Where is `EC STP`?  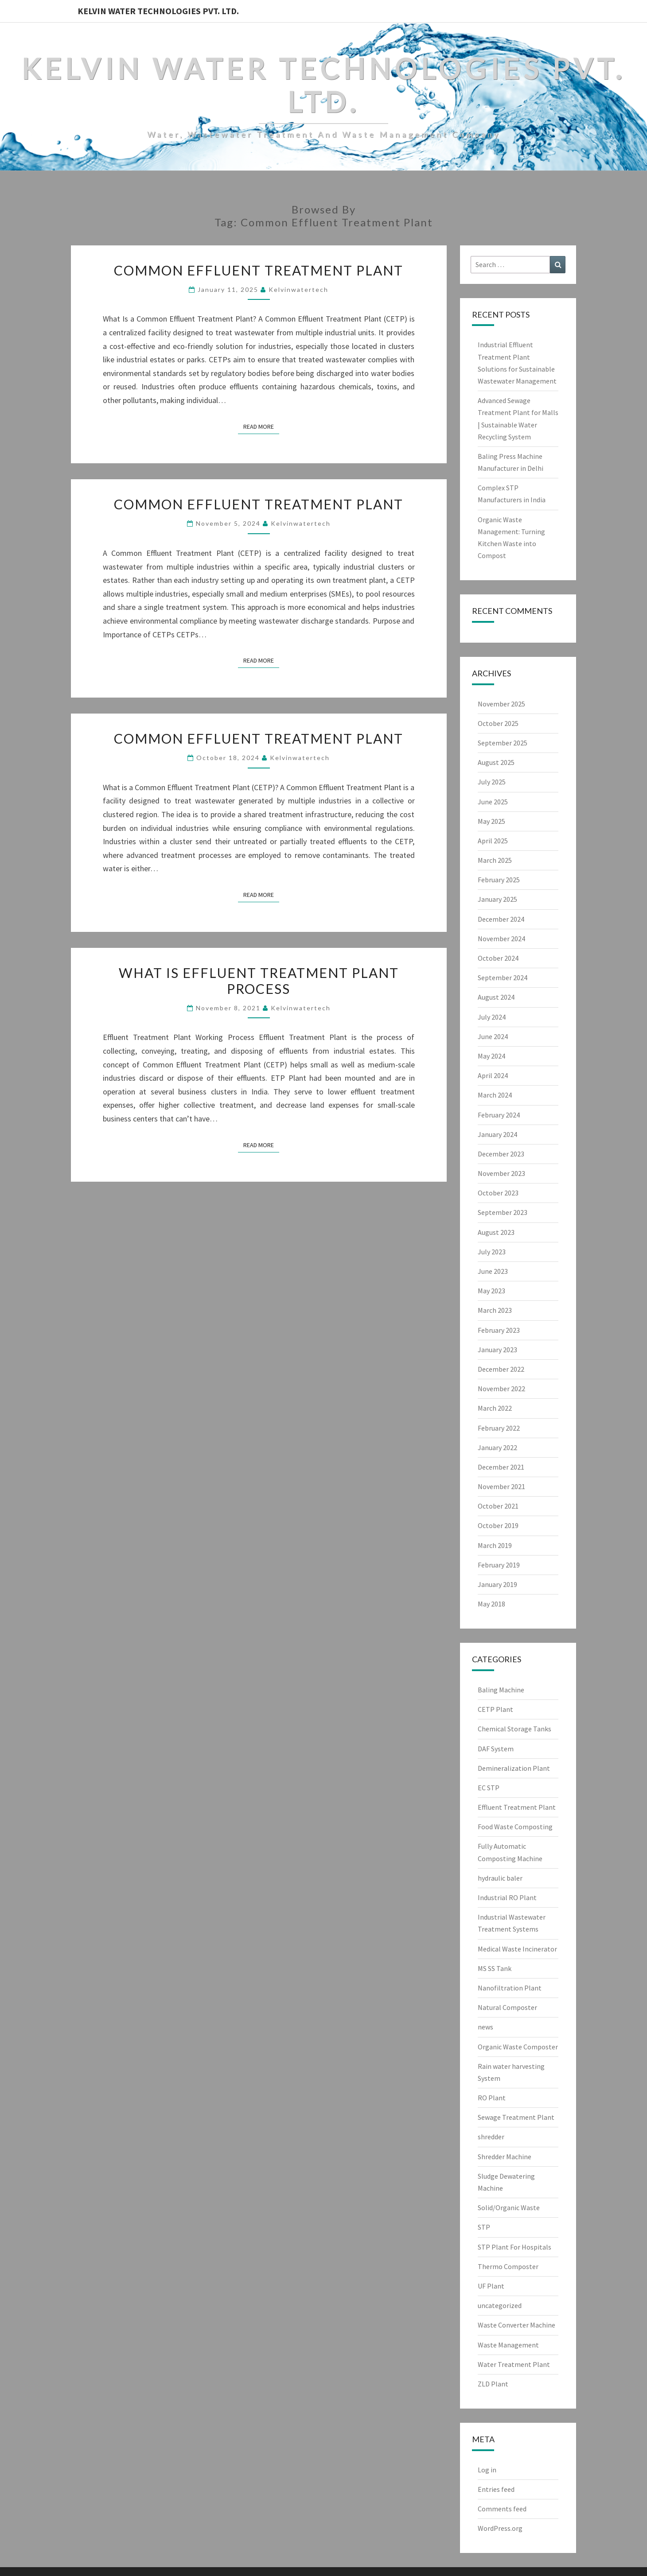 EC STP is located at coordinates (488, 1787).